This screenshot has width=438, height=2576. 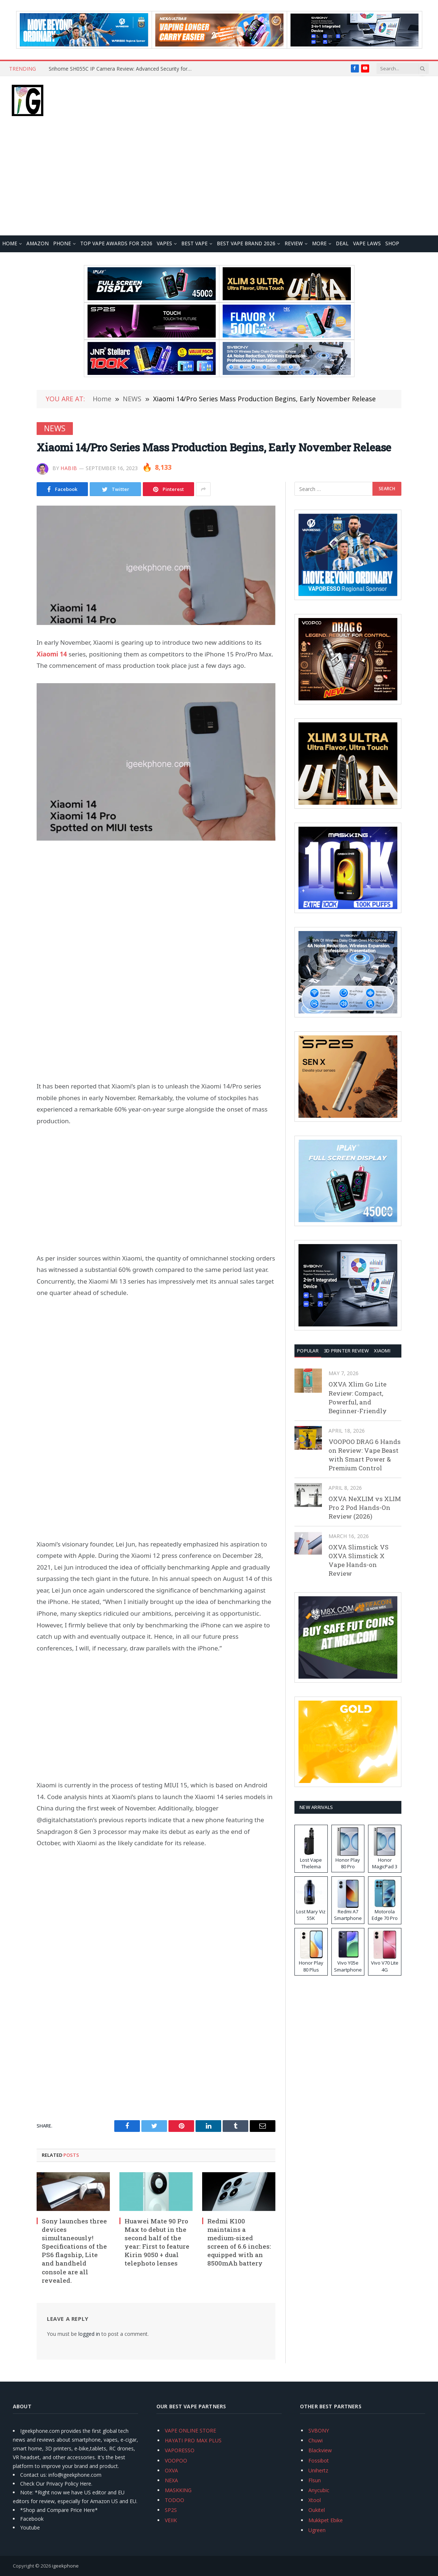 I want to click on Xiaomi 14, so click(x=52, y=654).